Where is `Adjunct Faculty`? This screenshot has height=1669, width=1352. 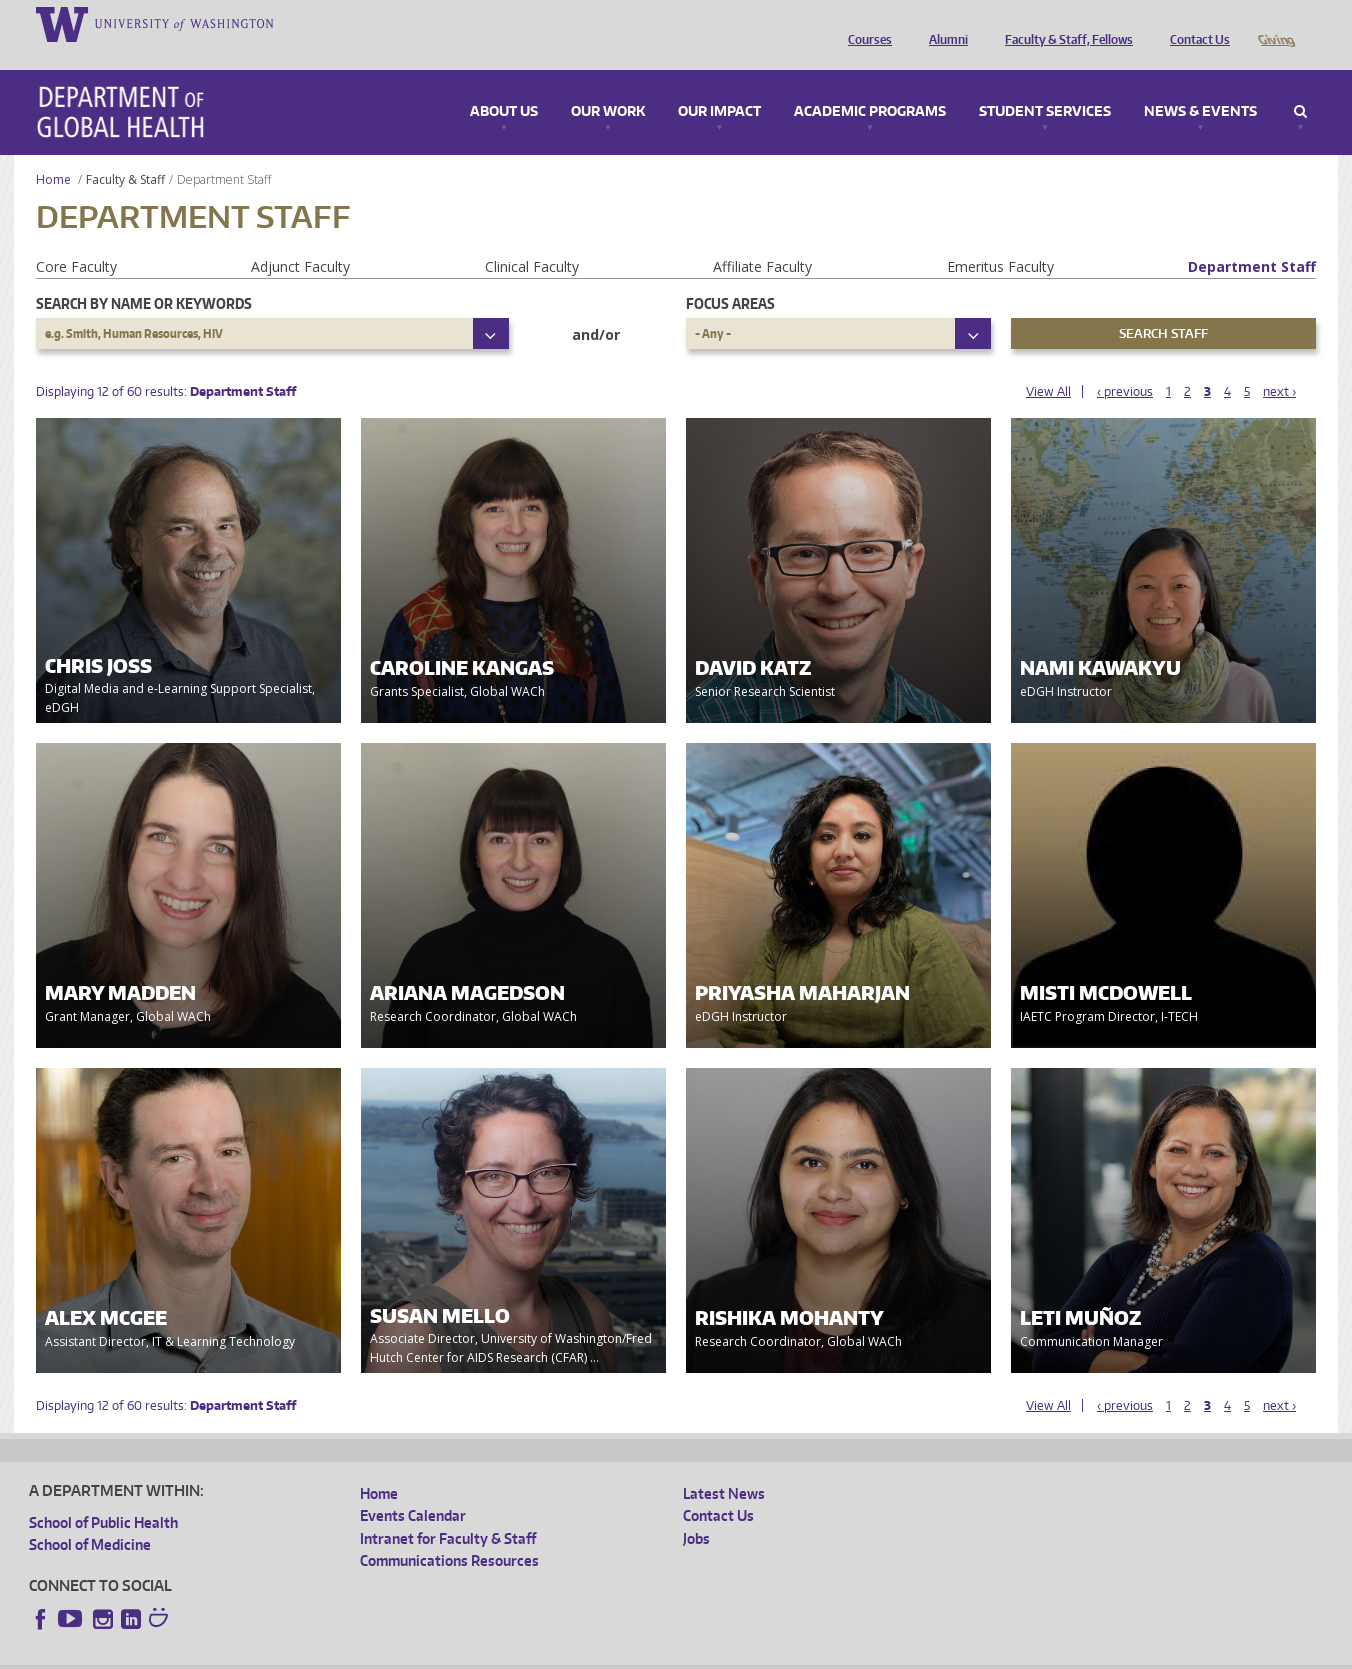 Adjunct Faculty is located at coordinates (300, 238).